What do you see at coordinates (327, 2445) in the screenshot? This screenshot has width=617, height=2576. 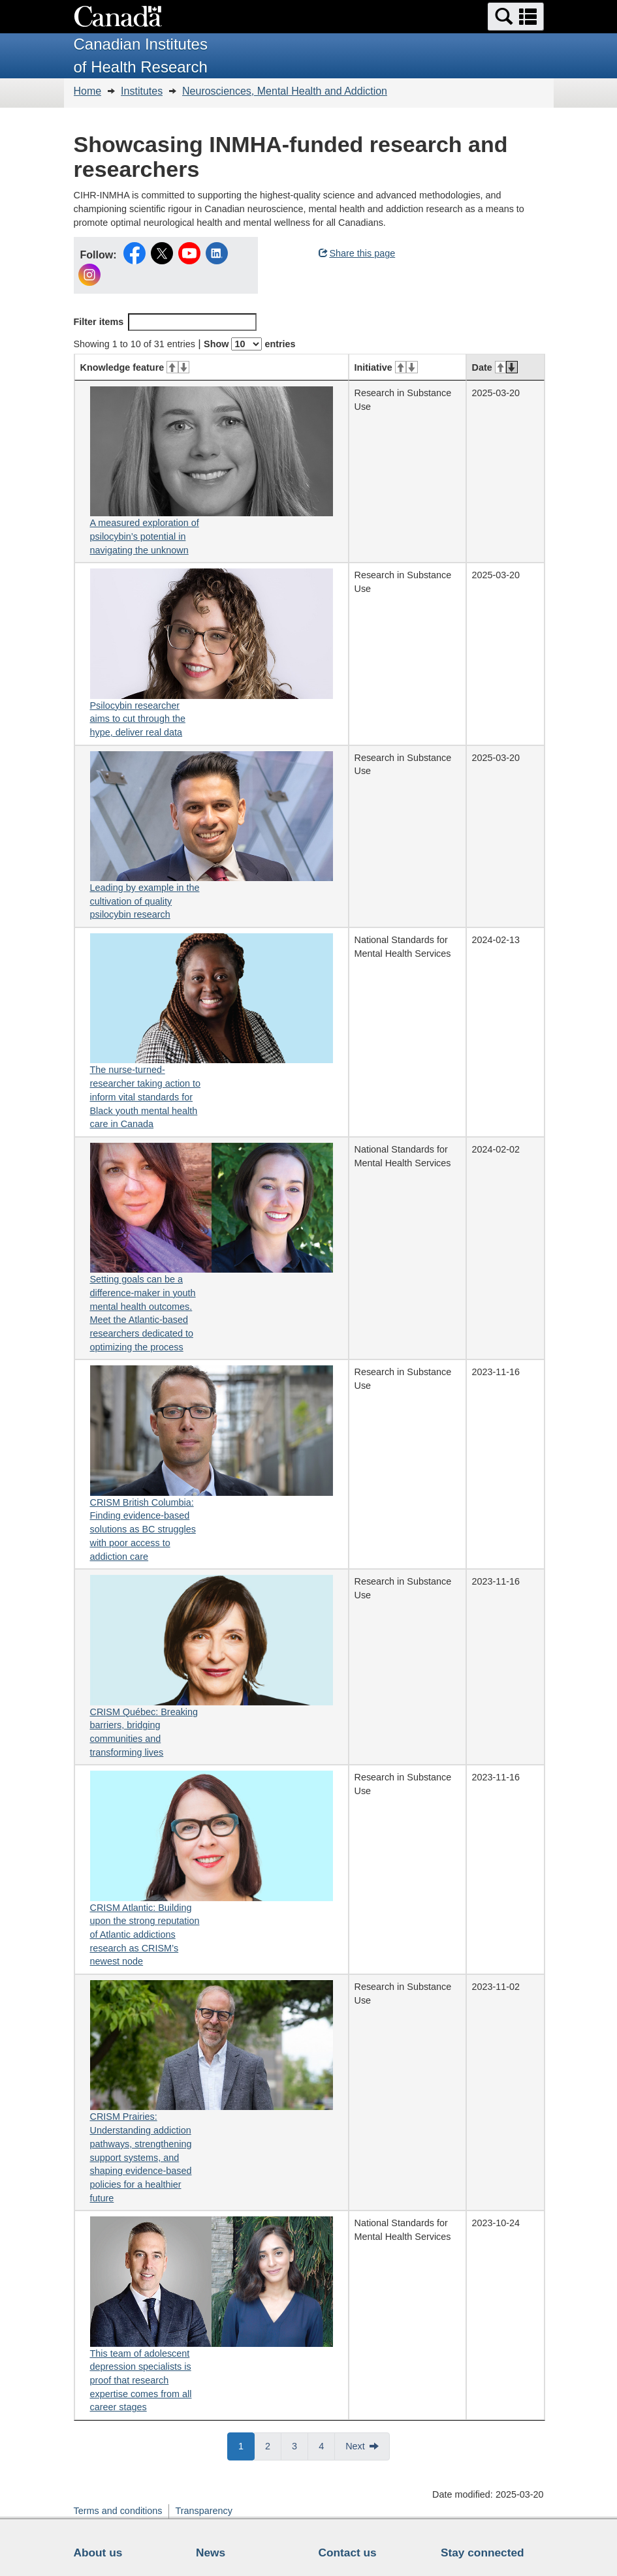 I see `4 [button]` at bounding box center [327, 2445].